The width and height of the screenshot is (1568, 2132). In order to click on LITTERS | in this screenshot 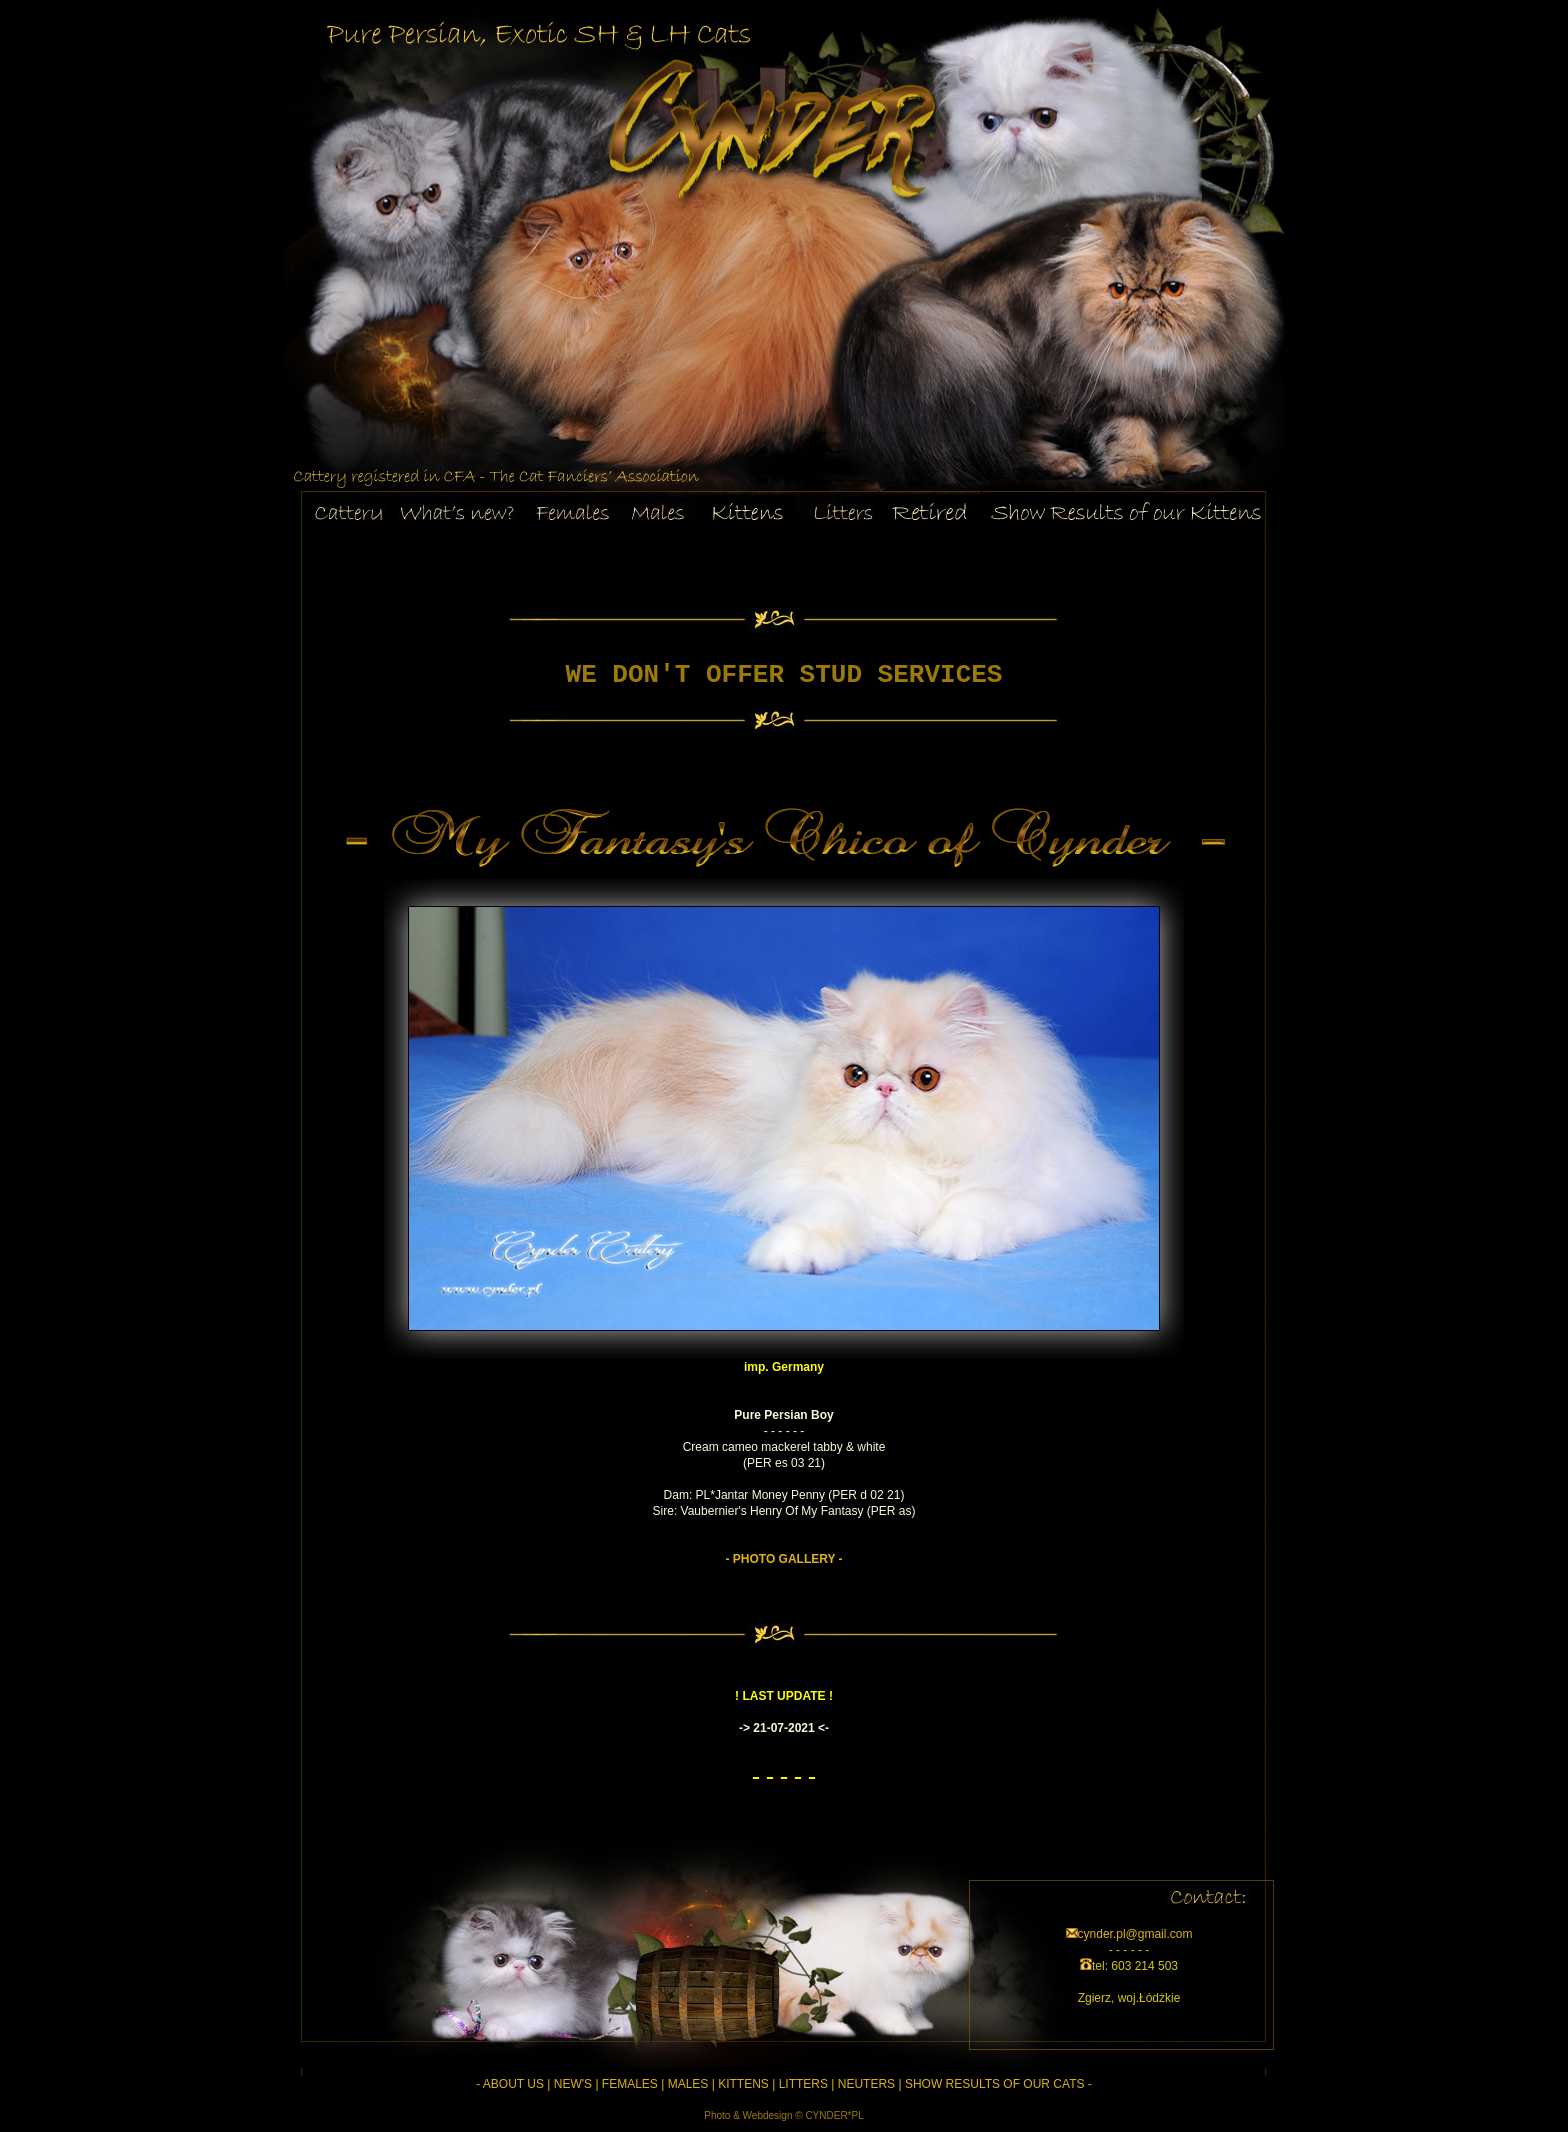, I will do `click(807, 2084)`.